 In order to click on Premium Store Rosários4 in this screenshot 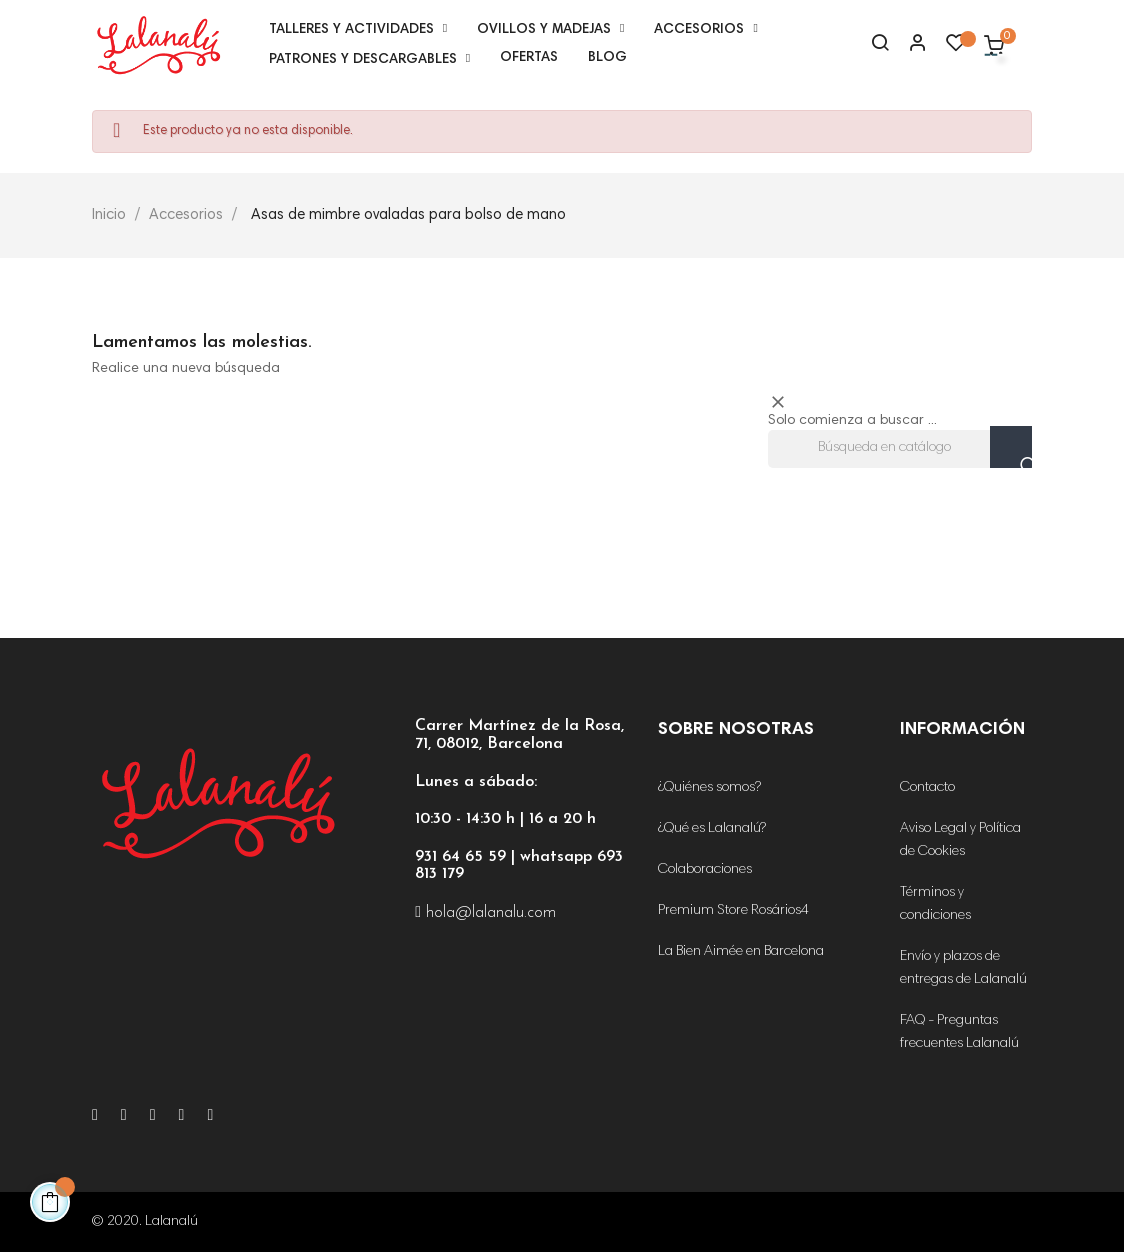, I will do `click(733, 911)`.